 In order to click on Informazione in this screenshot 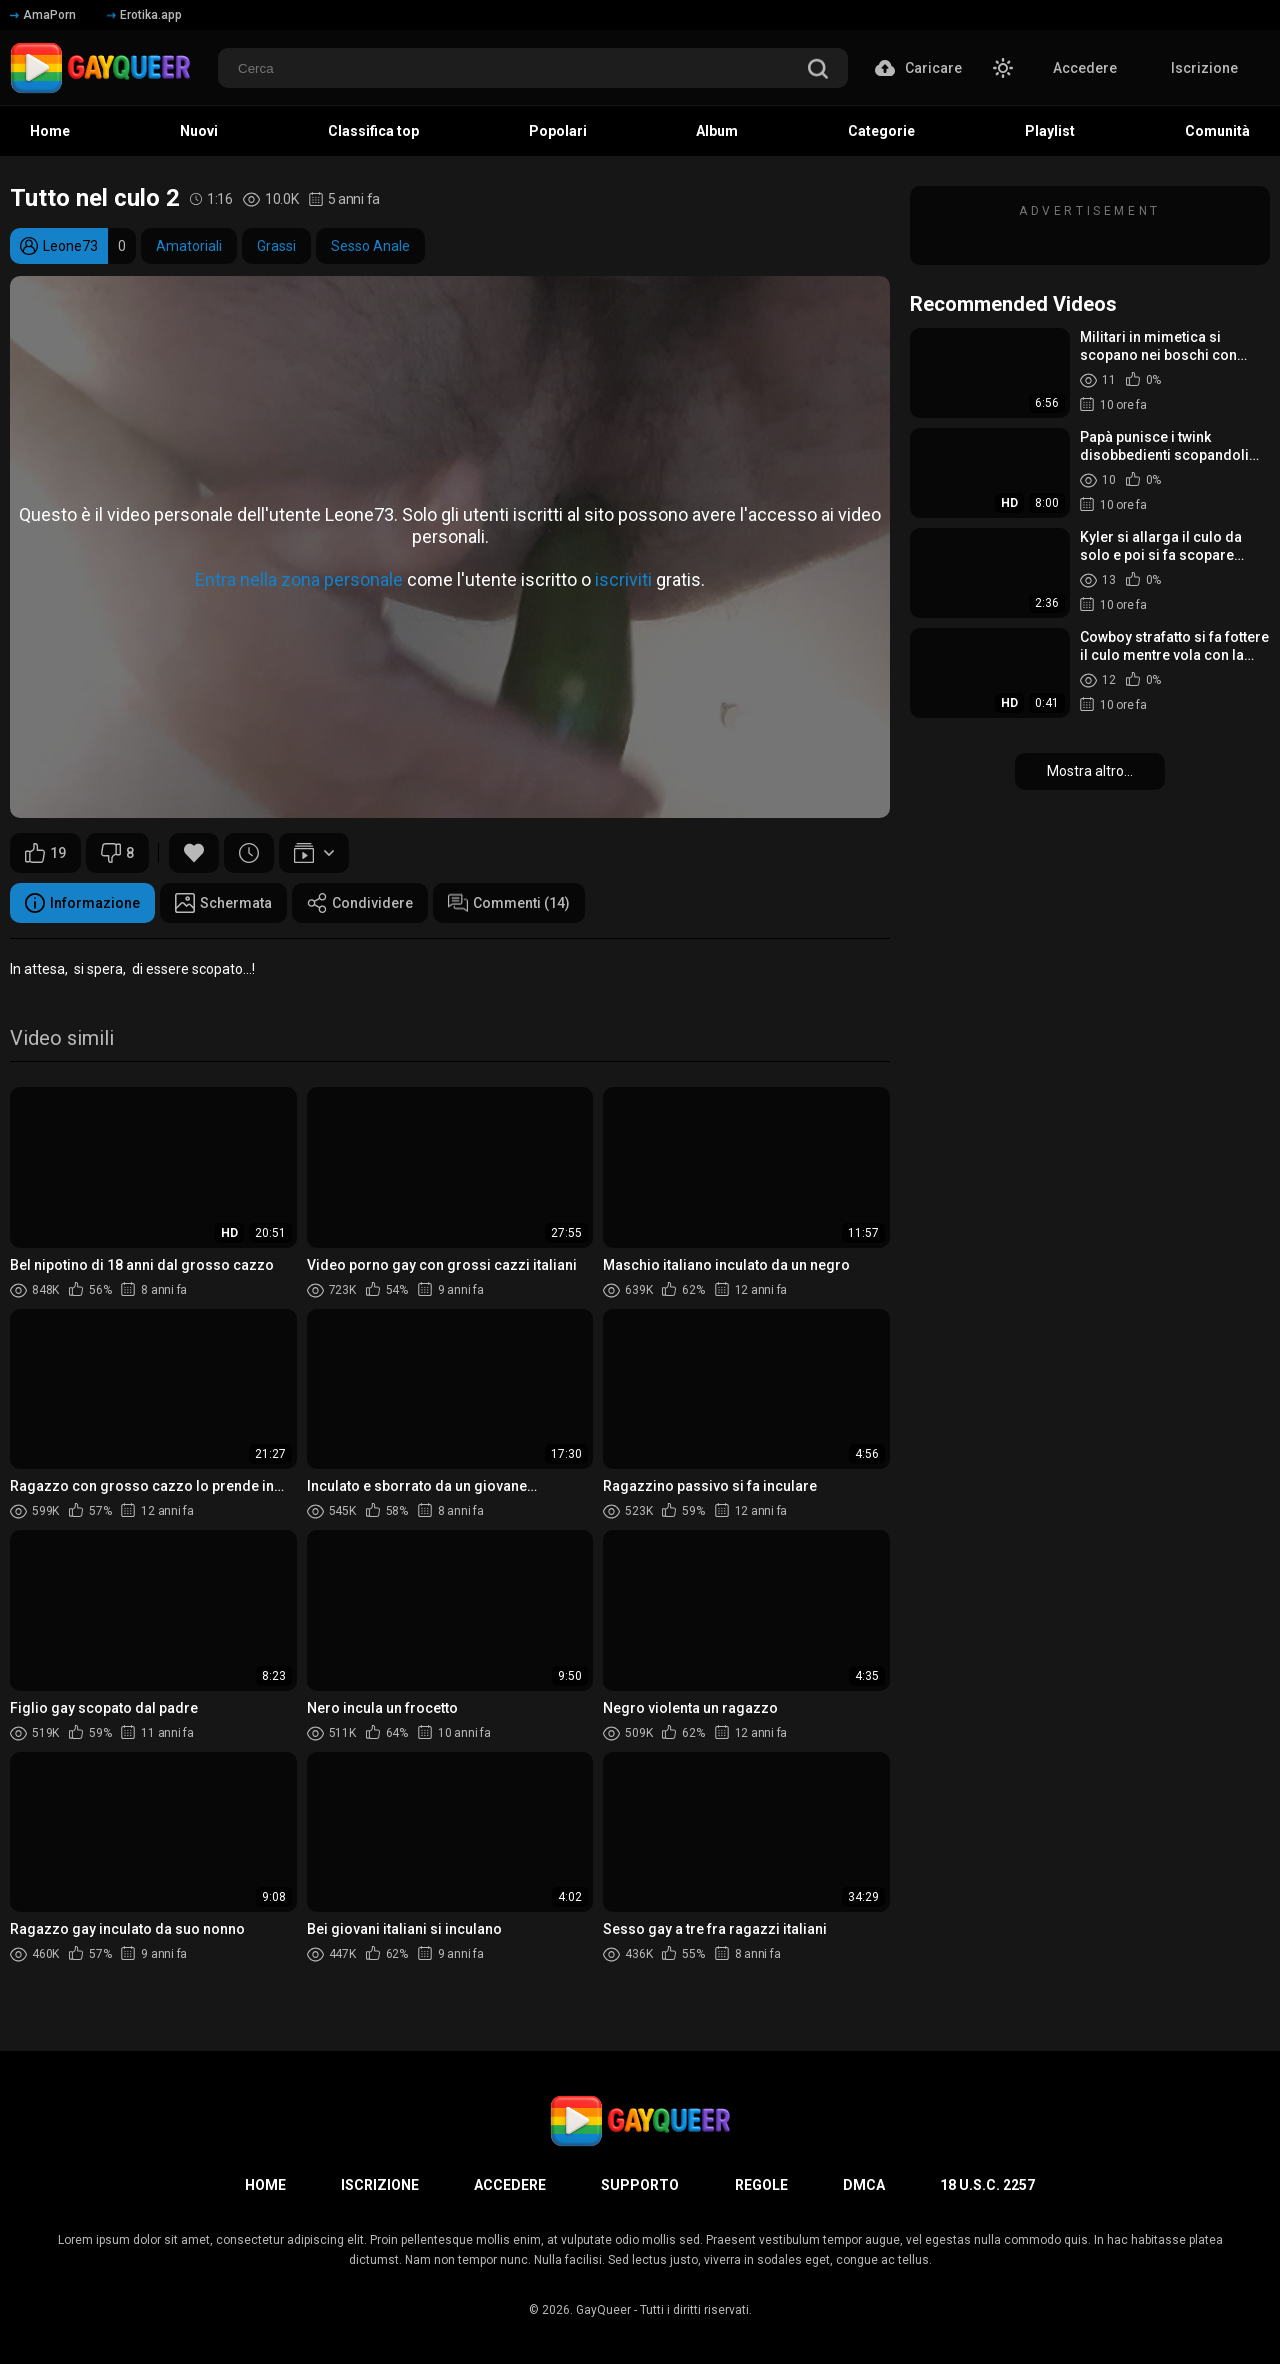, I will do `click(82, 903)`.